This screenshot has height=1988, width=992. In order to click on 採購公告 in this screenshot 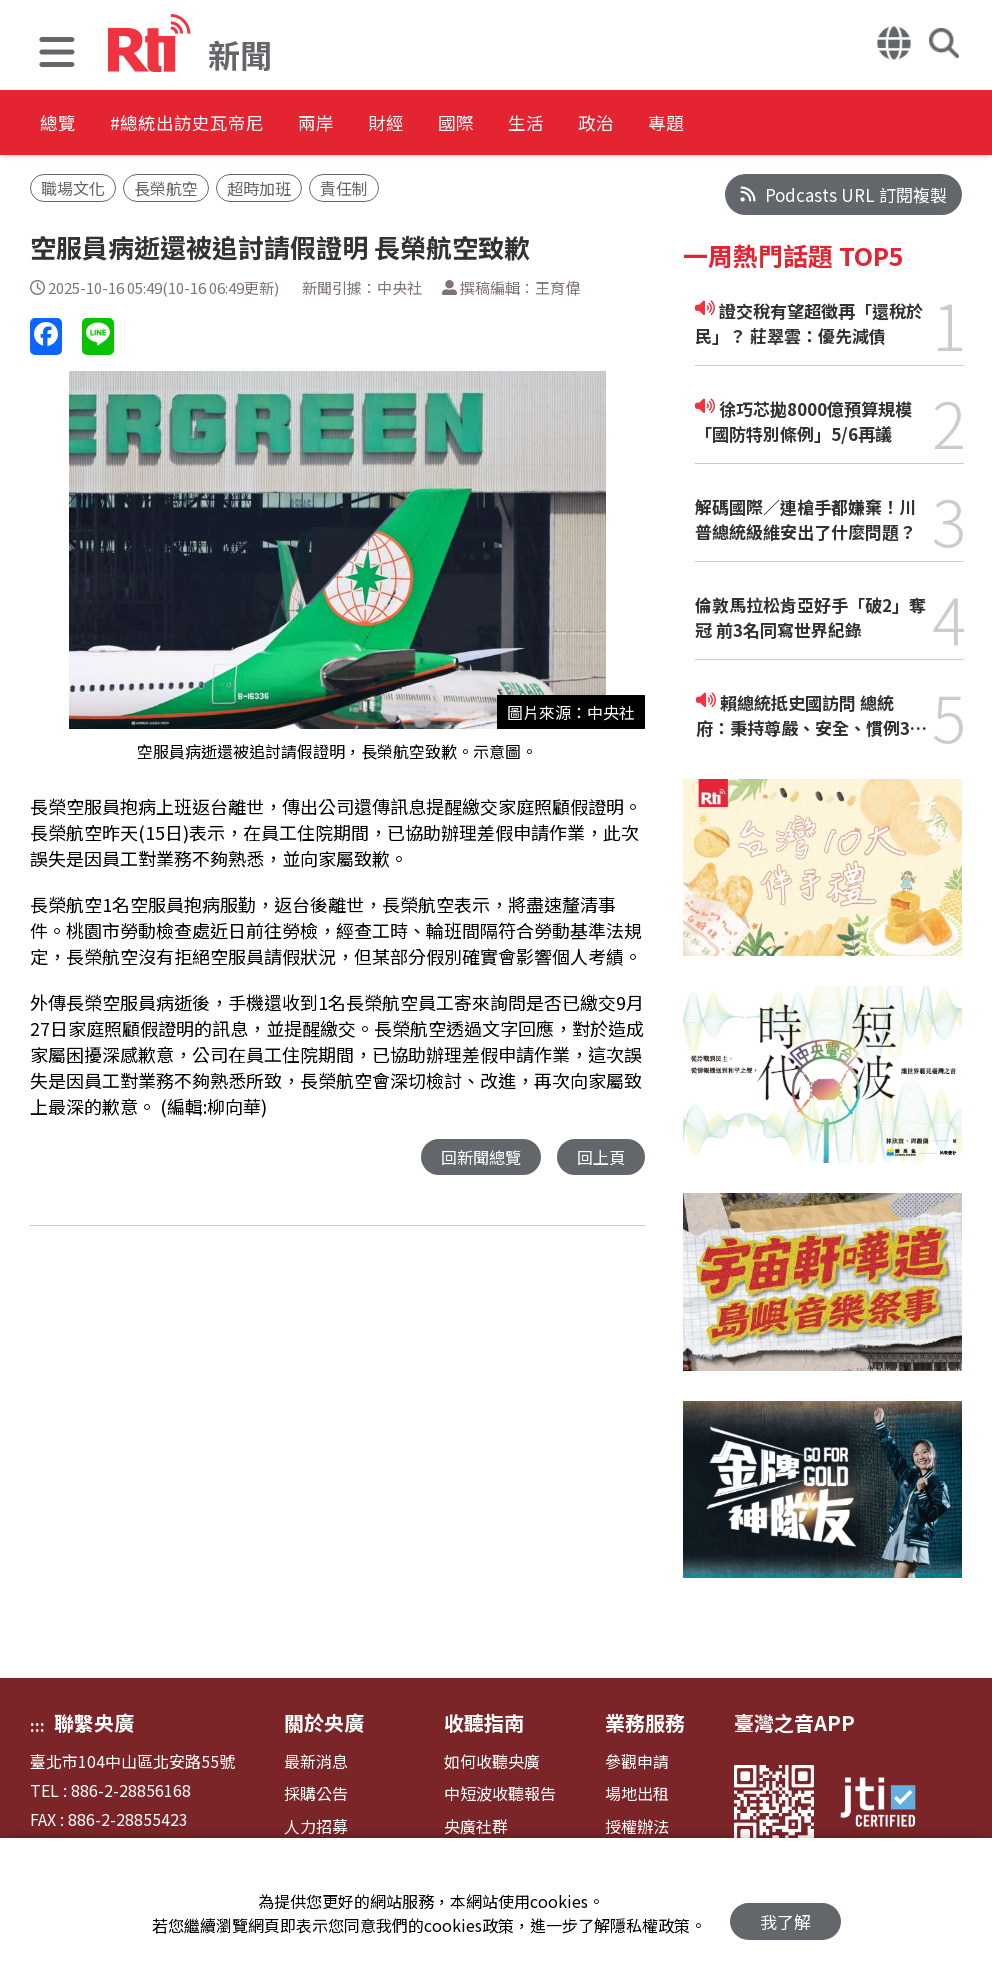, I will do `click(316, 1793)`.